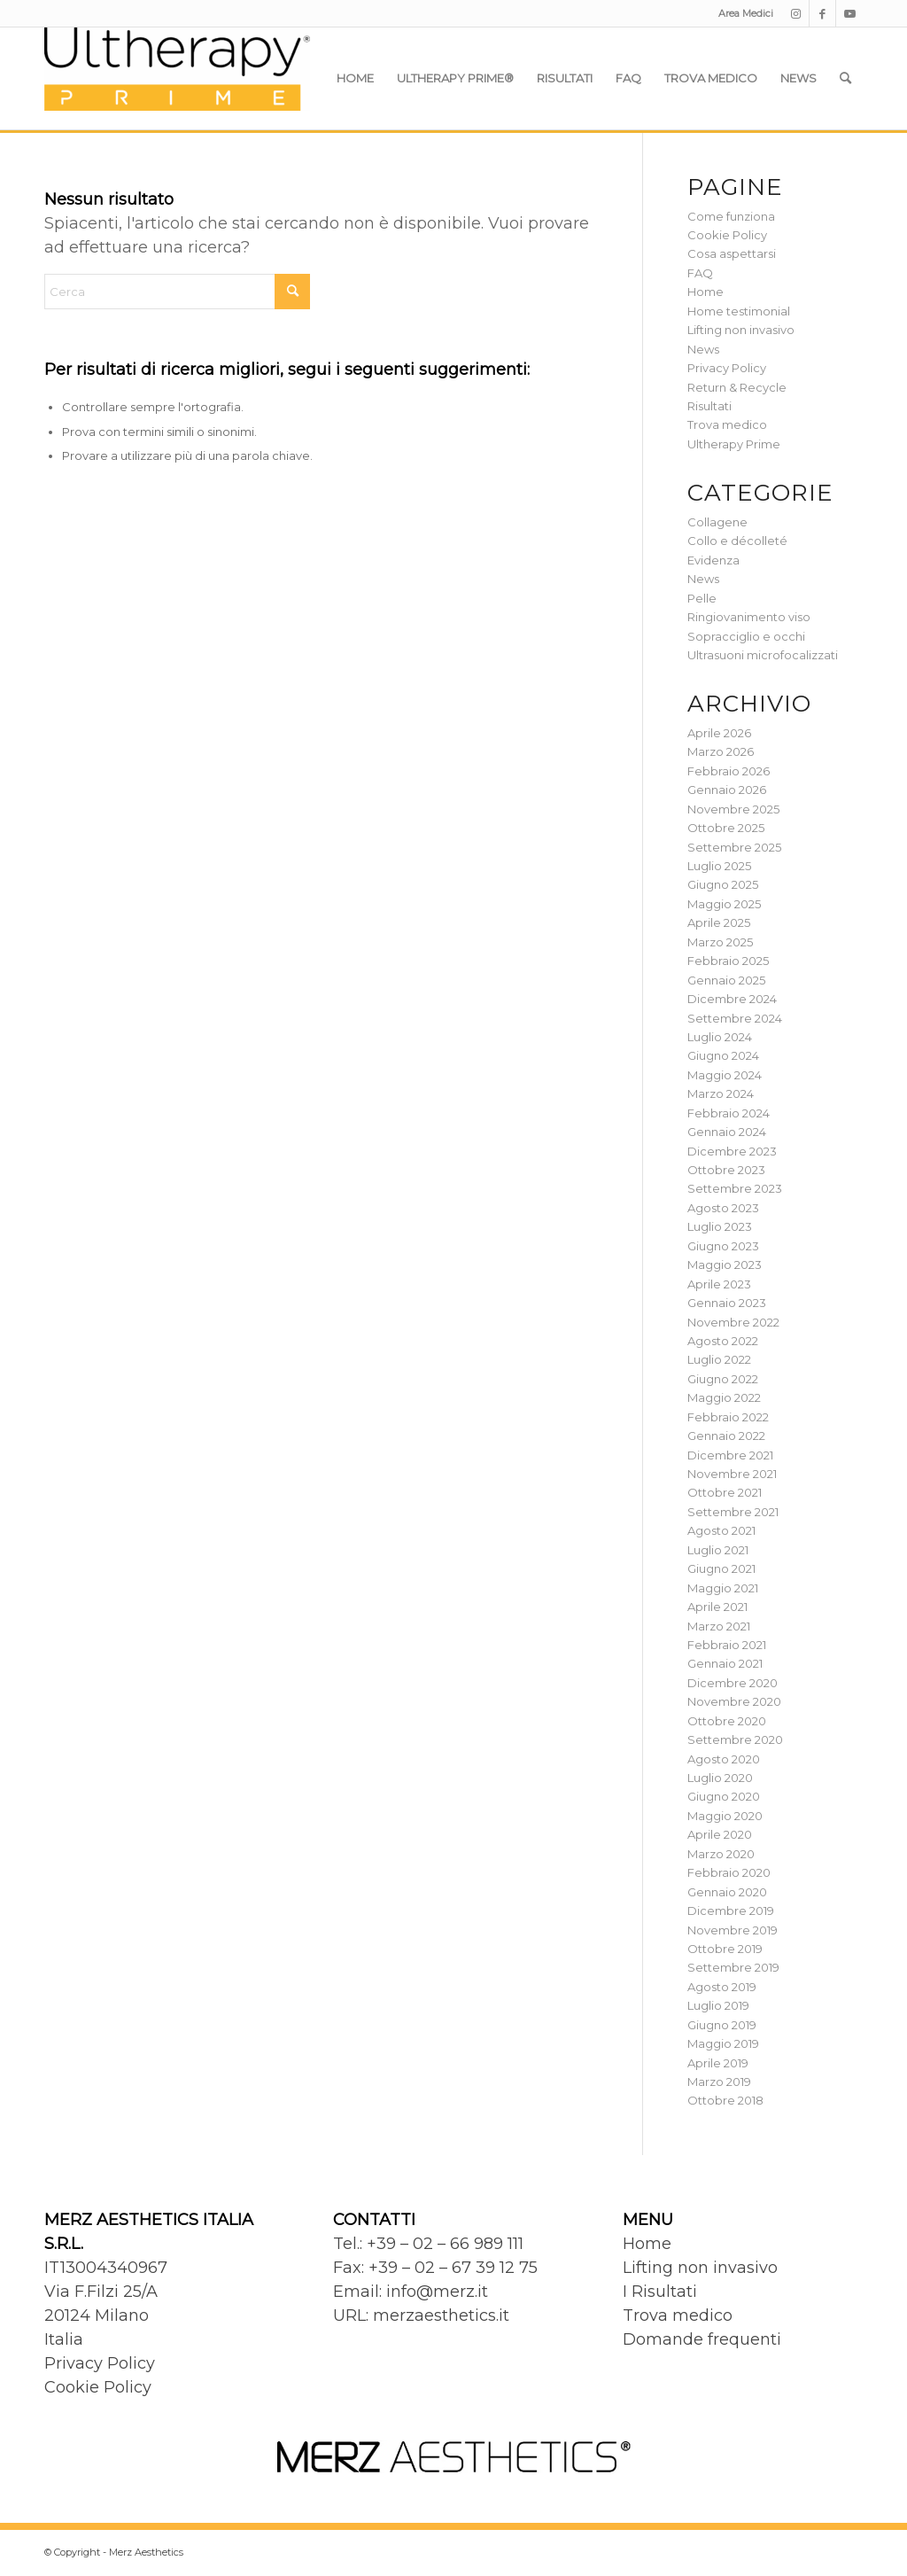 The height and width of the screenshot is (2576, 907). Describe the element at coordinates (177, 78) in the screenshot. I see `[Ultherapy Prime]` at that location.